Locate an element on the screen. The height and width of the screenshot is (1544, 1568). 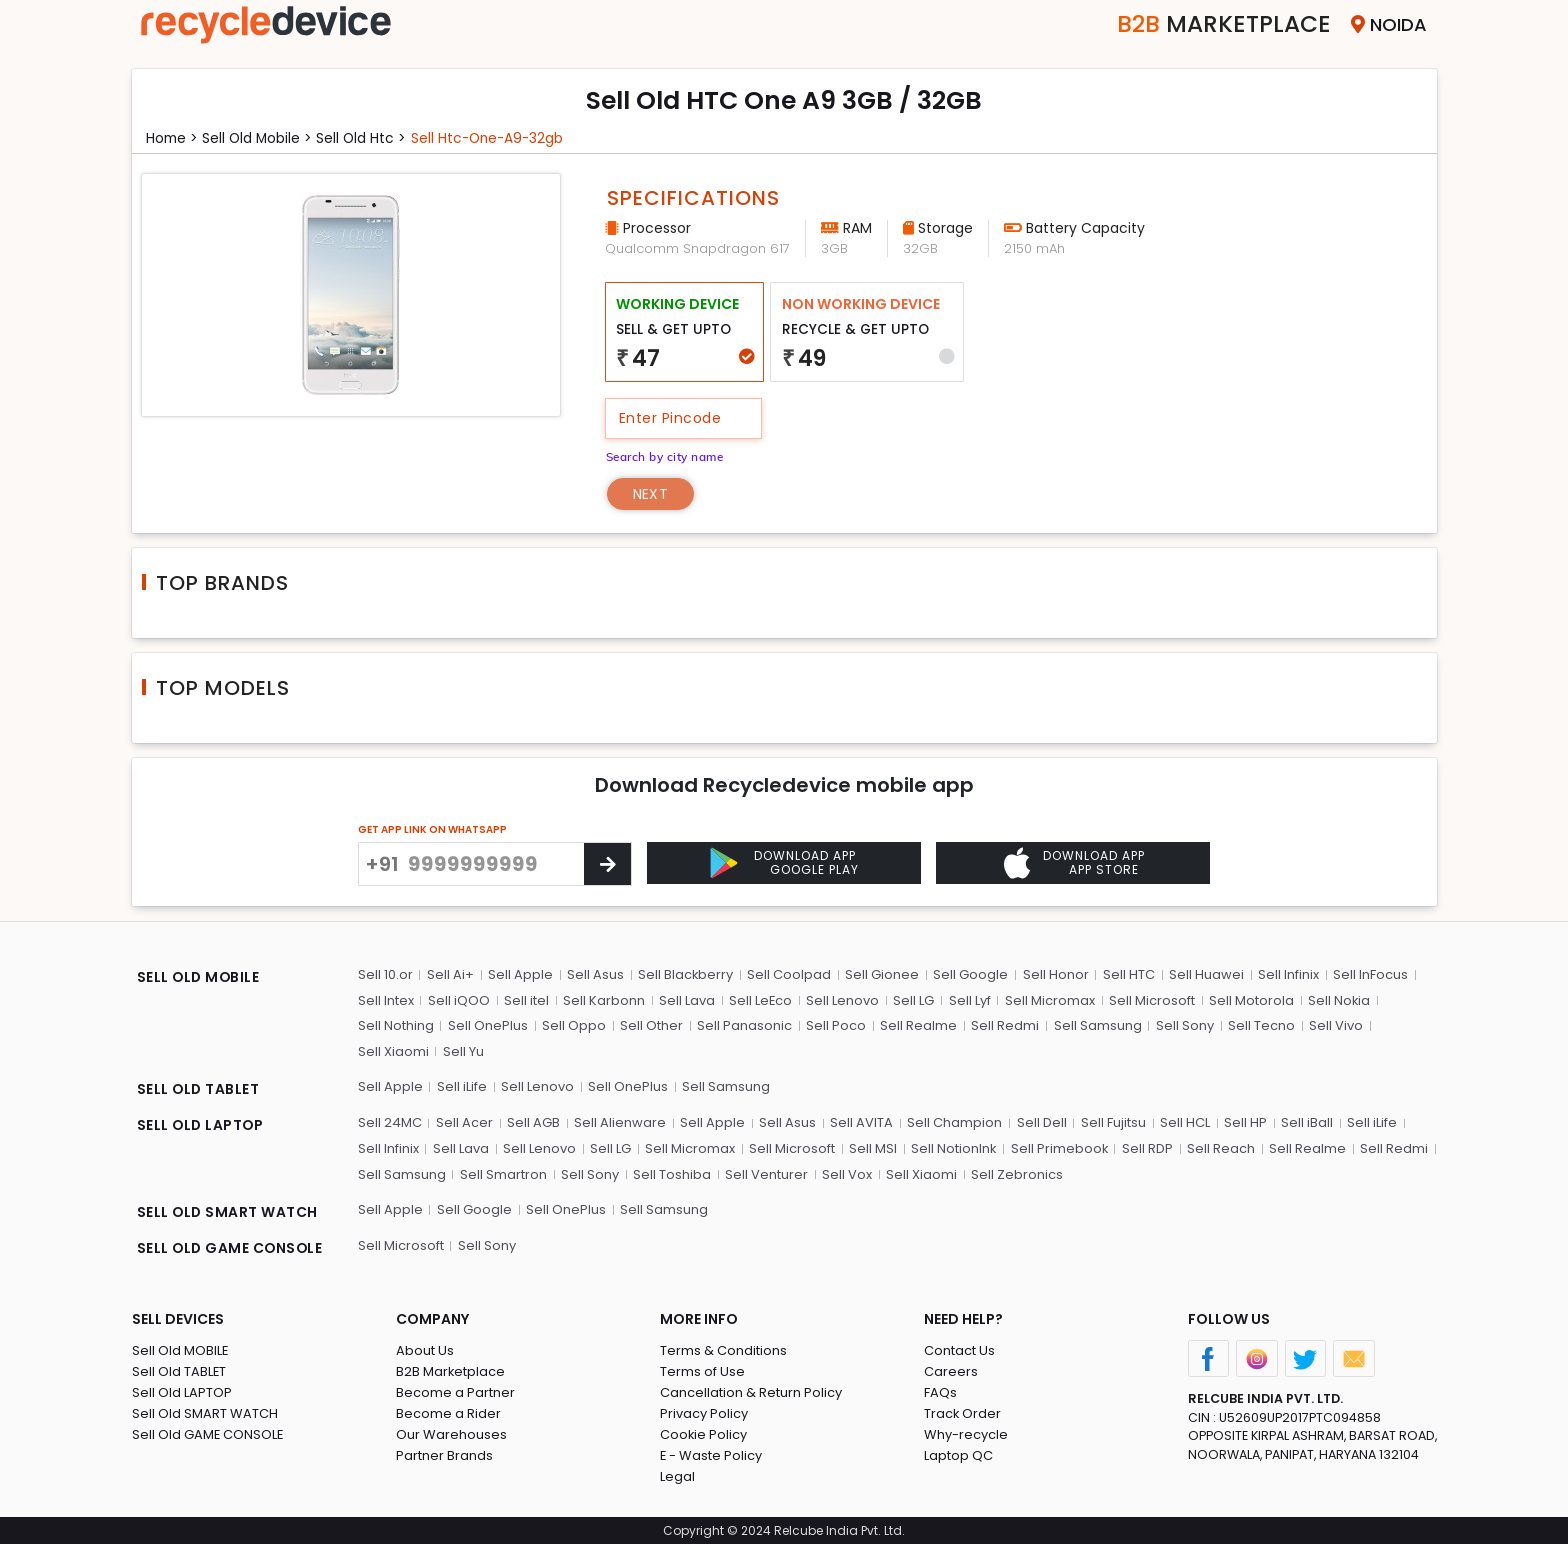
Sell Huawei is located at coordinates (1206, 974).